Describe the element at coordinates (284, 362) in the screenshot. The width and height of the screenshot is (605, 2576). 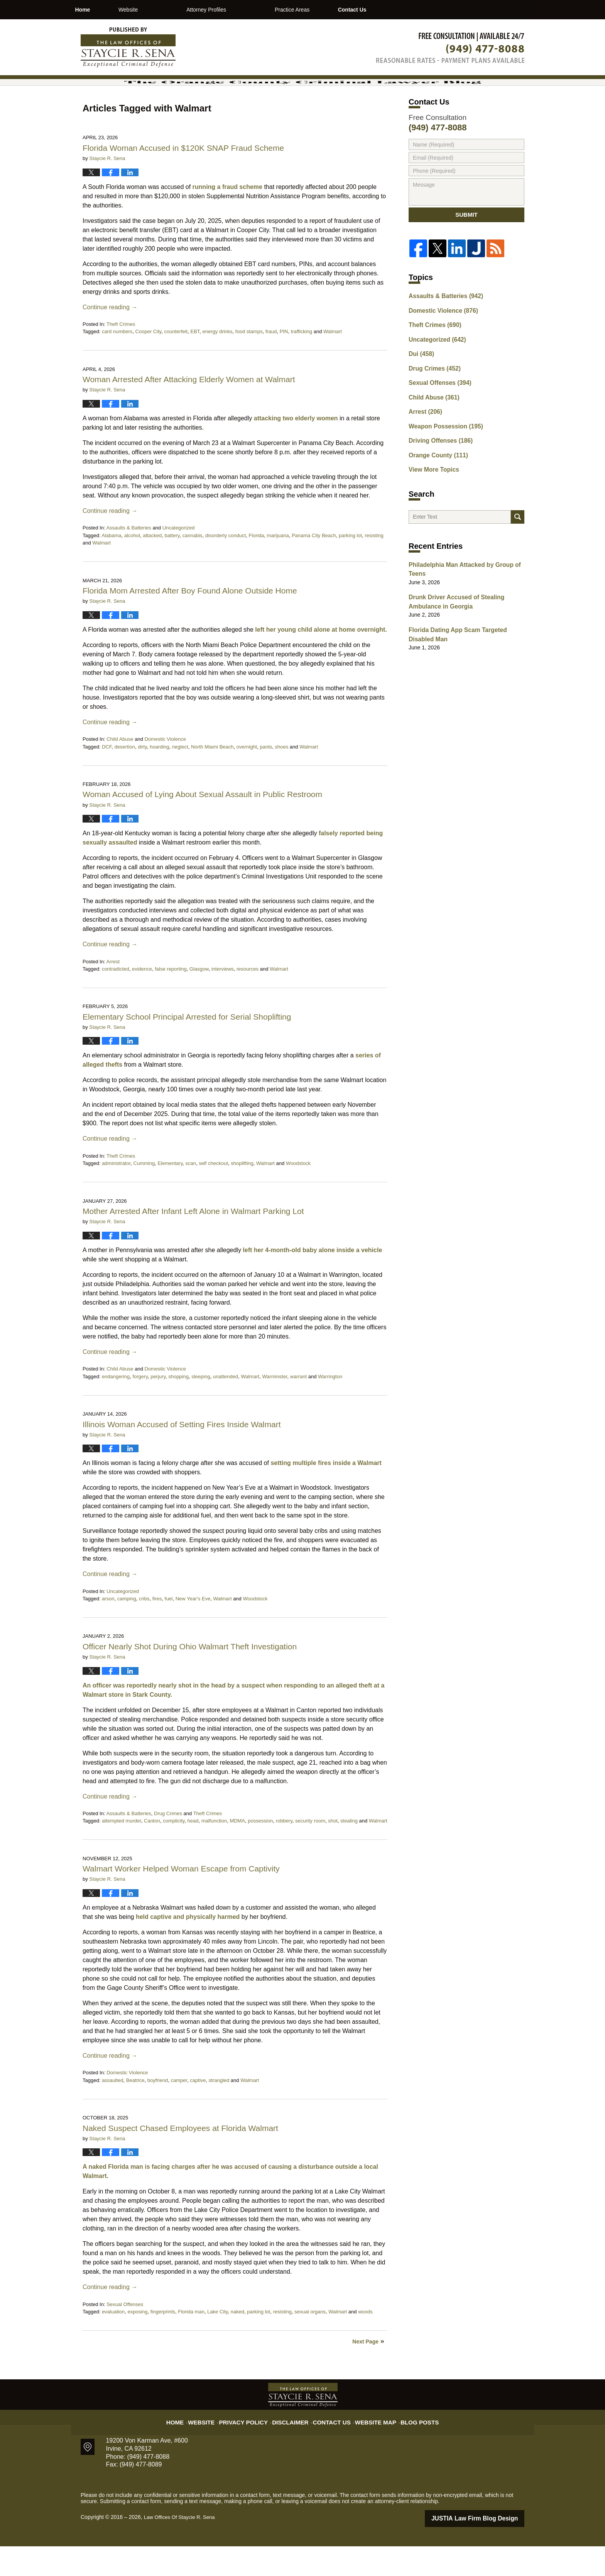
I see `PIN` at that location.